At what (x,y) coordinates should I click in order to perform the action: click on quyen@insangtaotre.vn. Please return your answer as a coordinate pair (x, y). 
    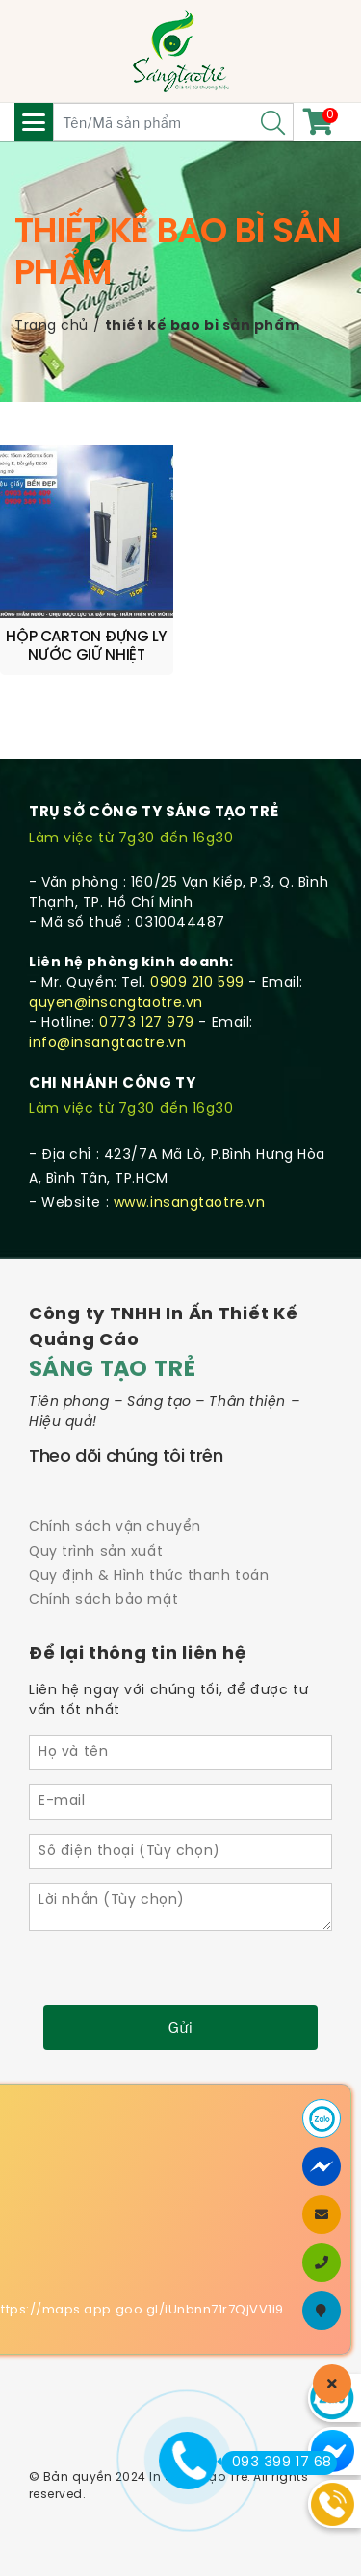
    Looking at the image, I should click on (116, 1003).